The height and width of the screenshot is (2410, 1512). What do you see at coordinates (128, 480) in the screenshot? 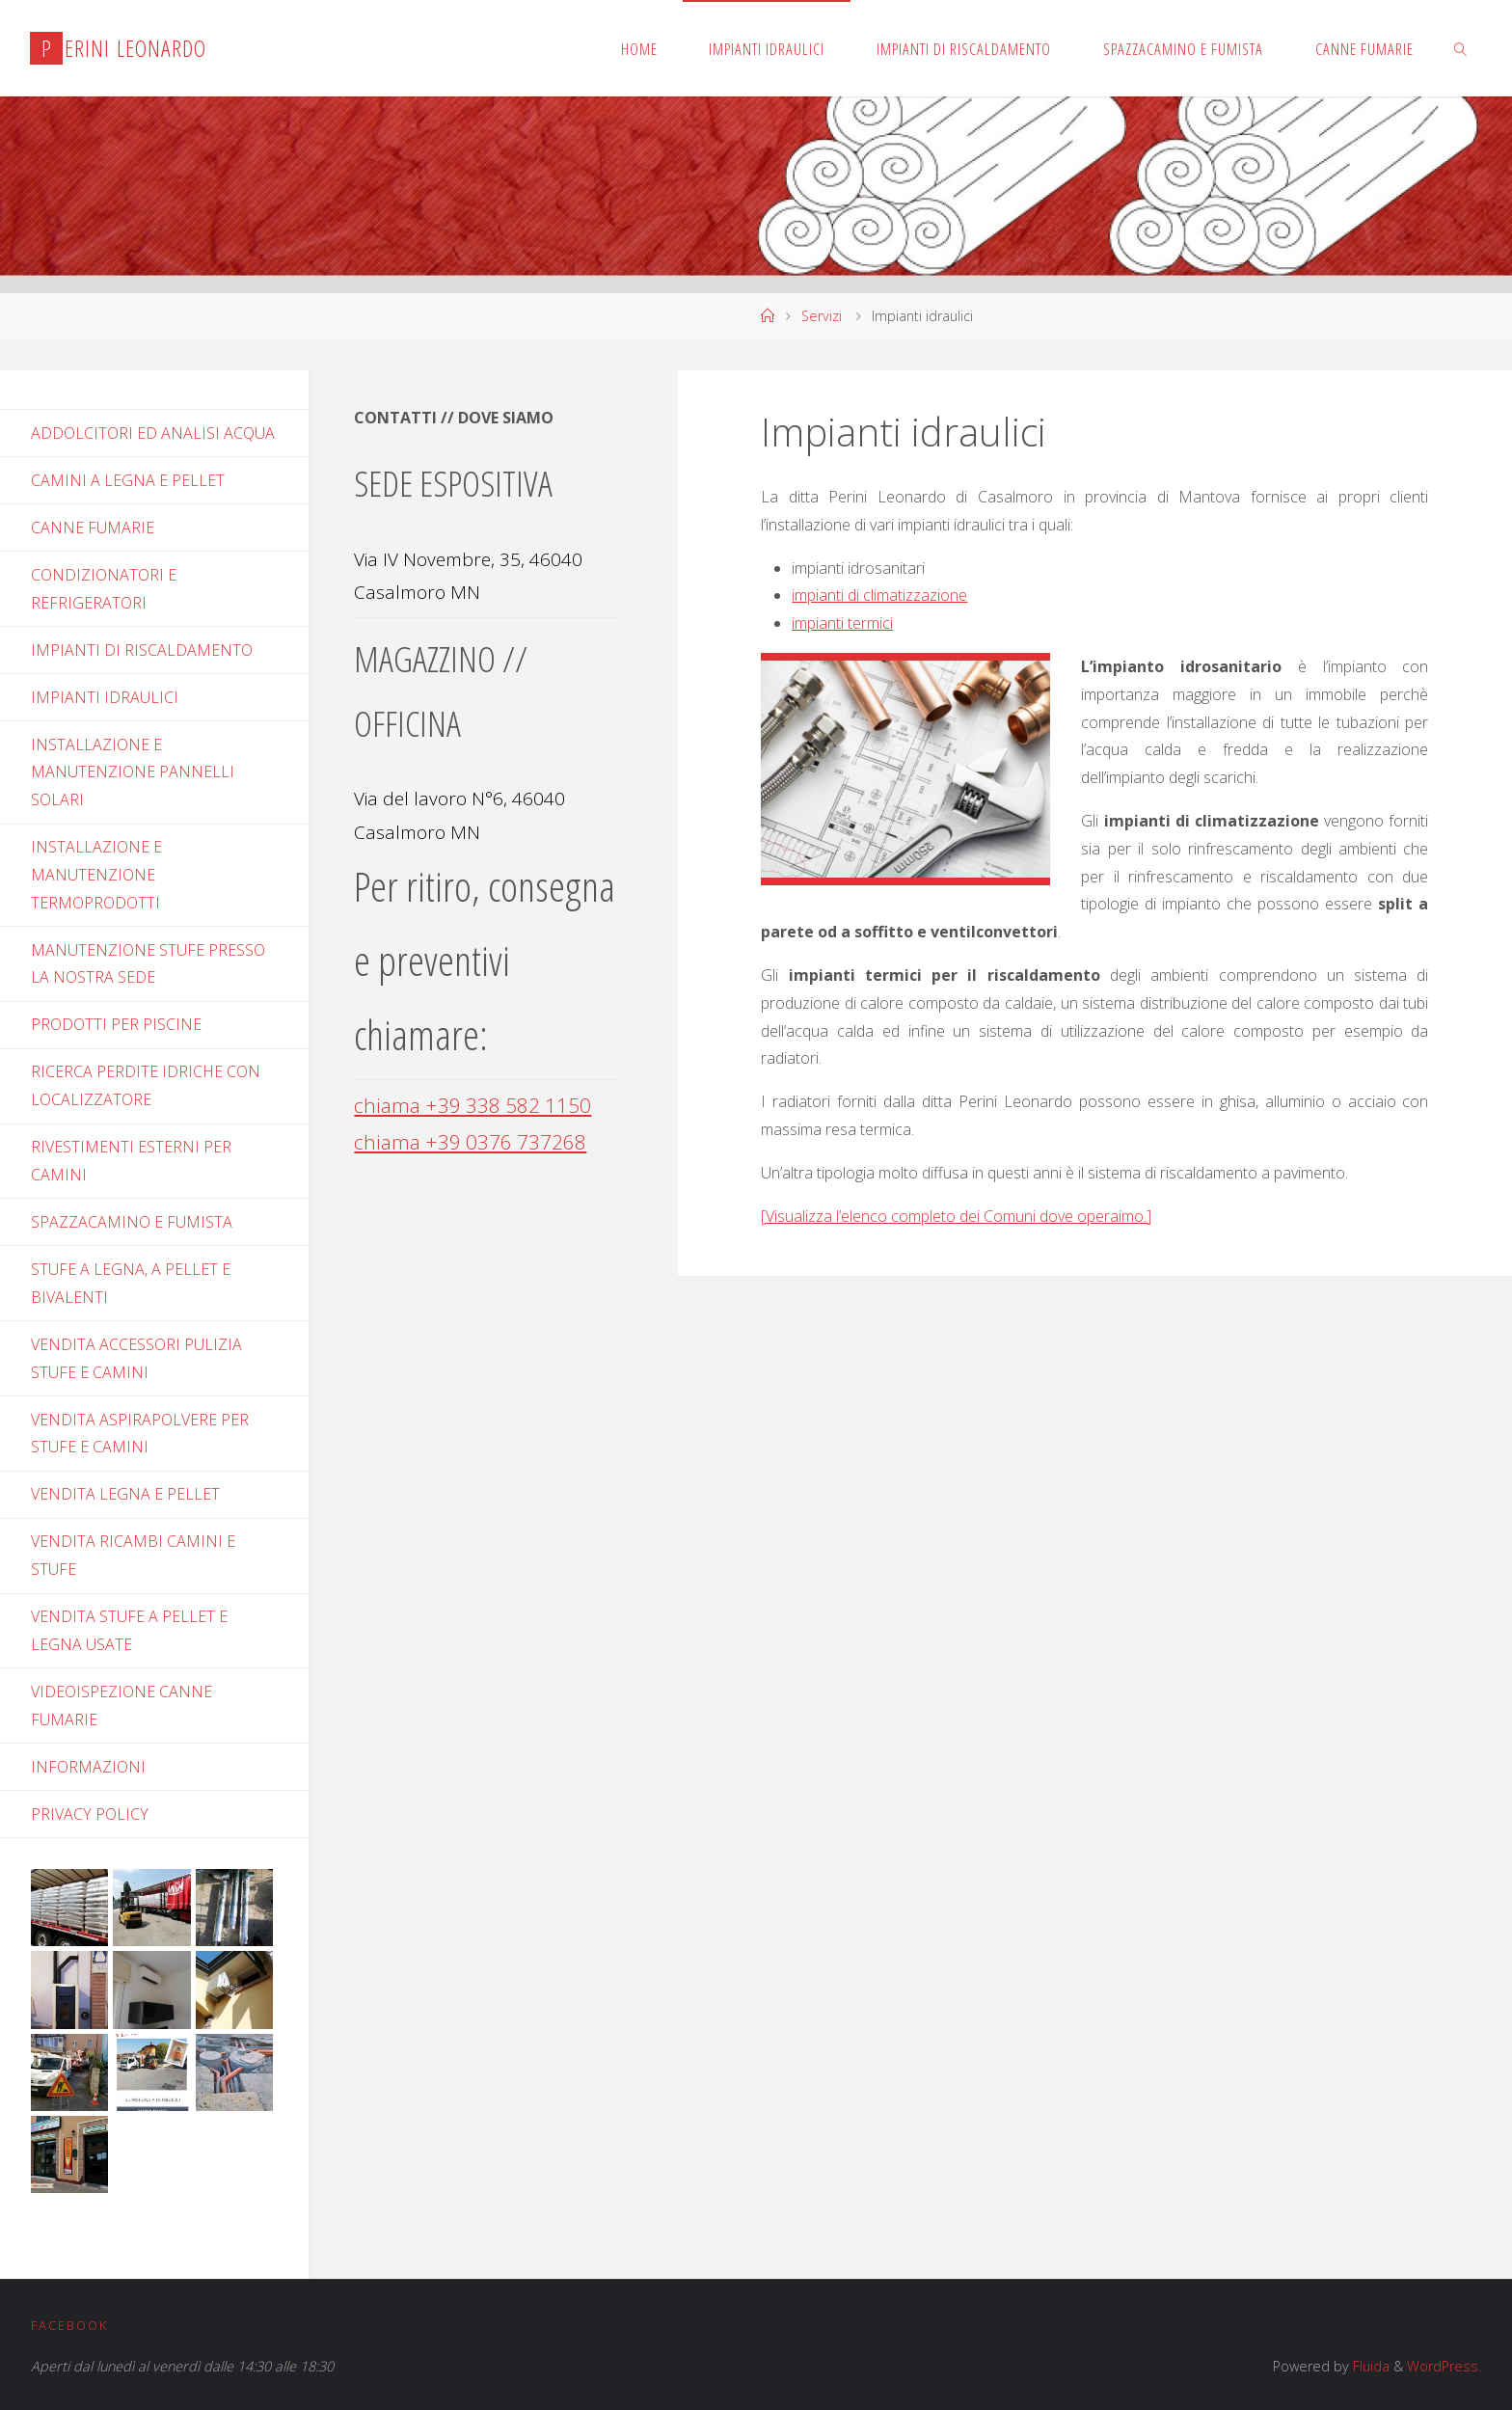
I see `Camini a legna e pellet` at bounding box center [128, 480].